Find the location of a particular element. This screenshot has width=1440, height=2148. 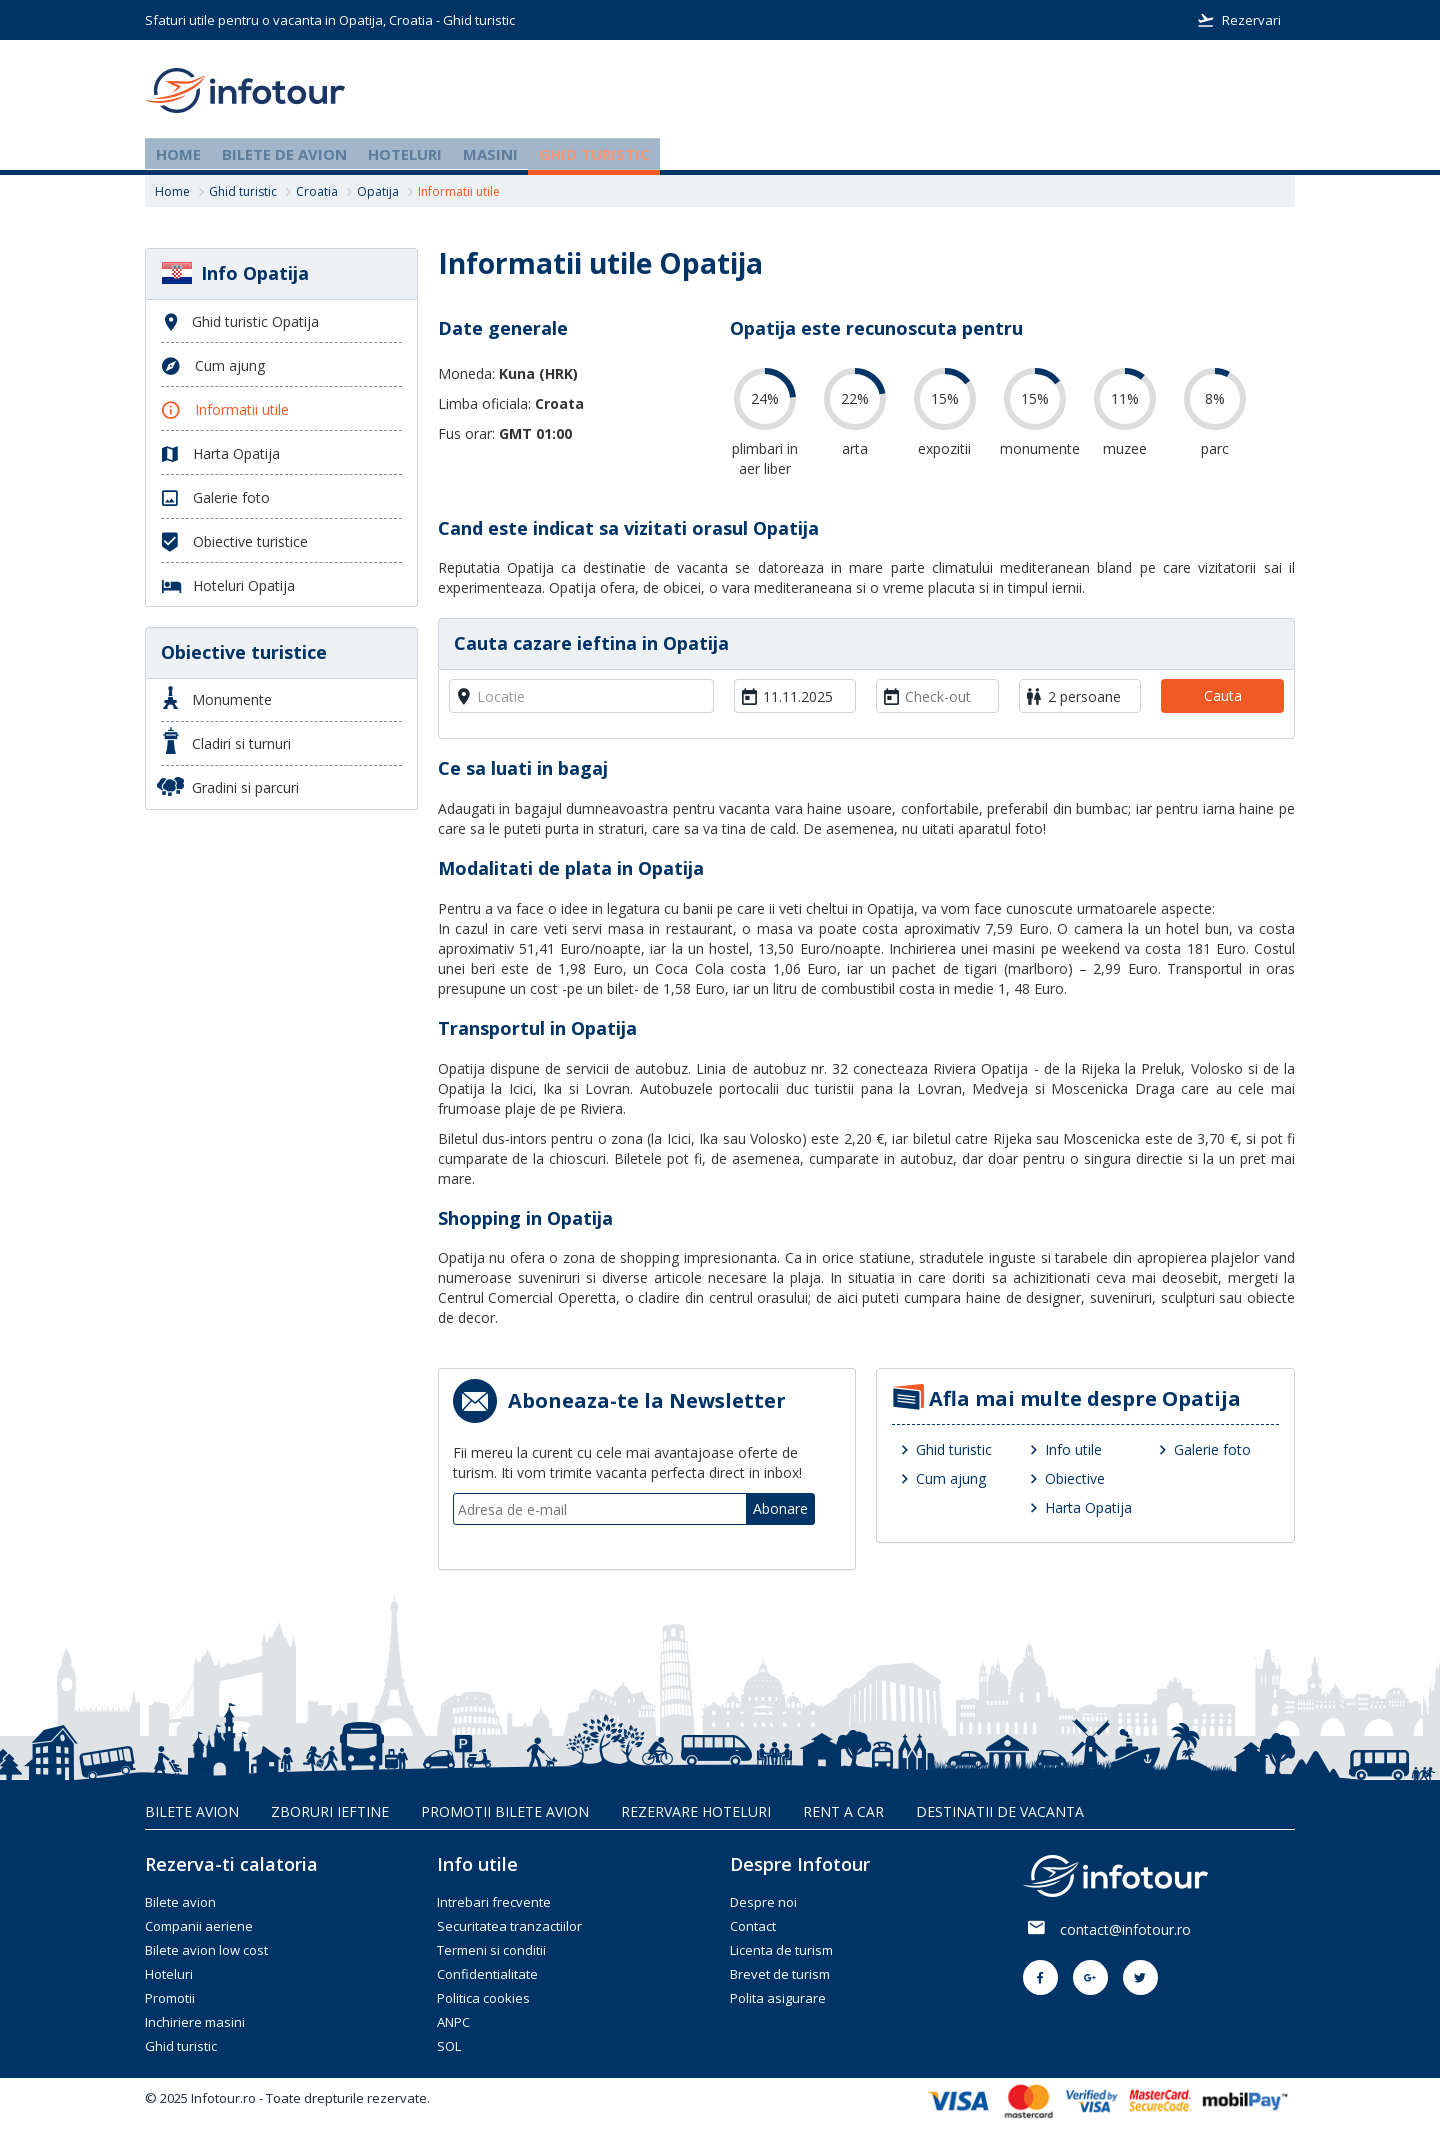

Companii aeriene is located at coordinates (199, 1926).